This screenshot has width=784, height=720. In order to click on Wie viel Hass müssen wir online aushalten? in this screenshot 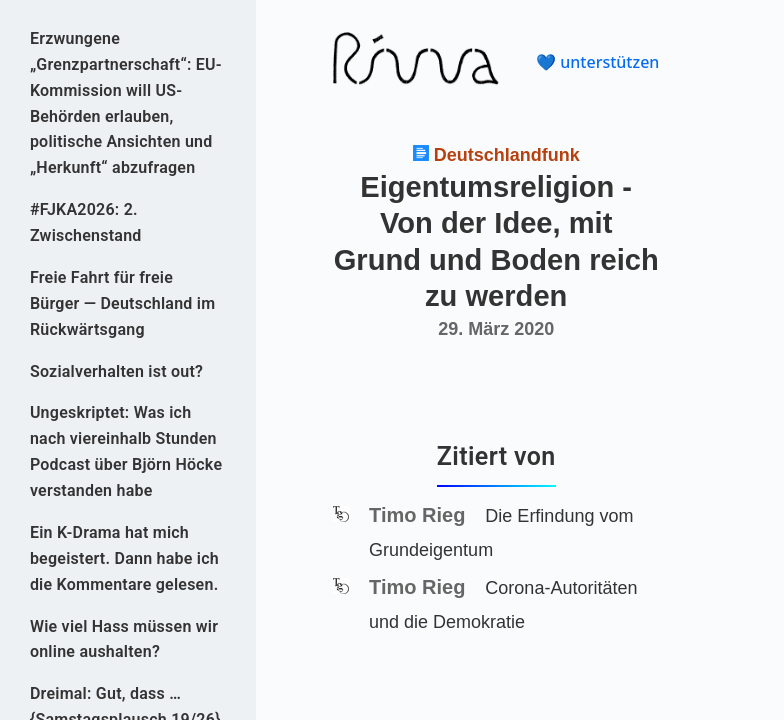, I will do `click(124, 639)`.